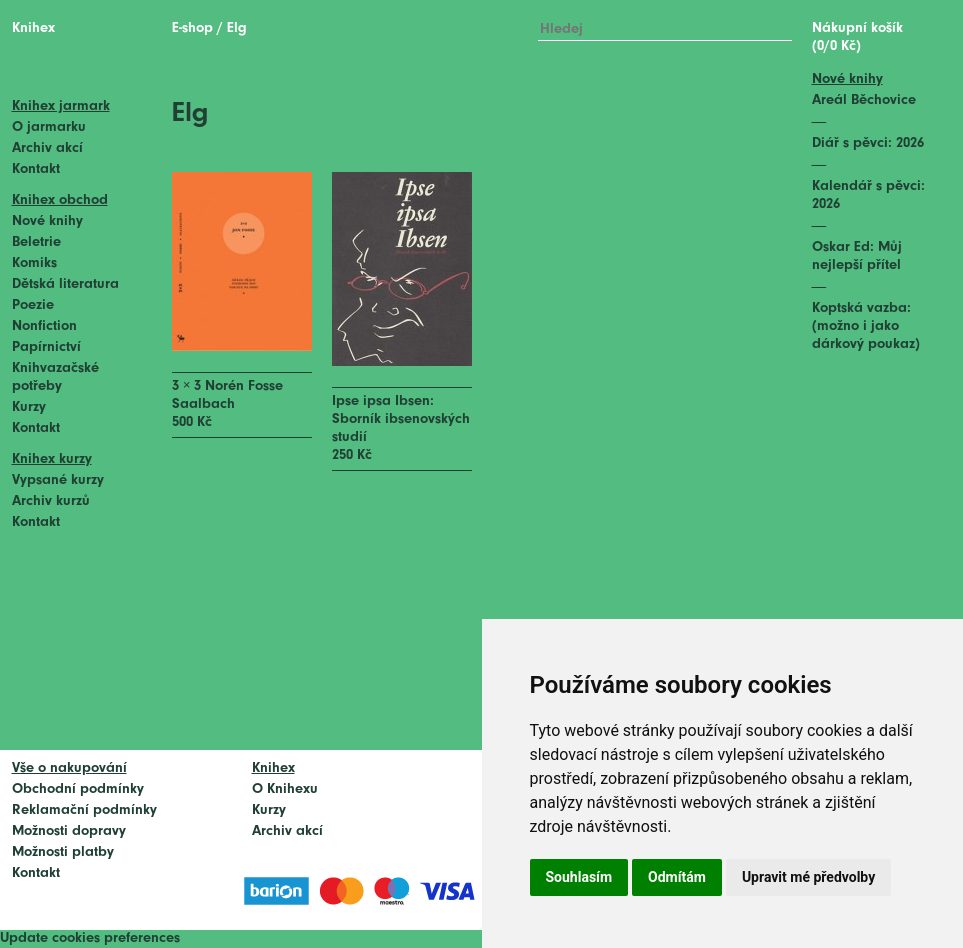  I want to click on Možnosti dopravy, so click(69, 831).